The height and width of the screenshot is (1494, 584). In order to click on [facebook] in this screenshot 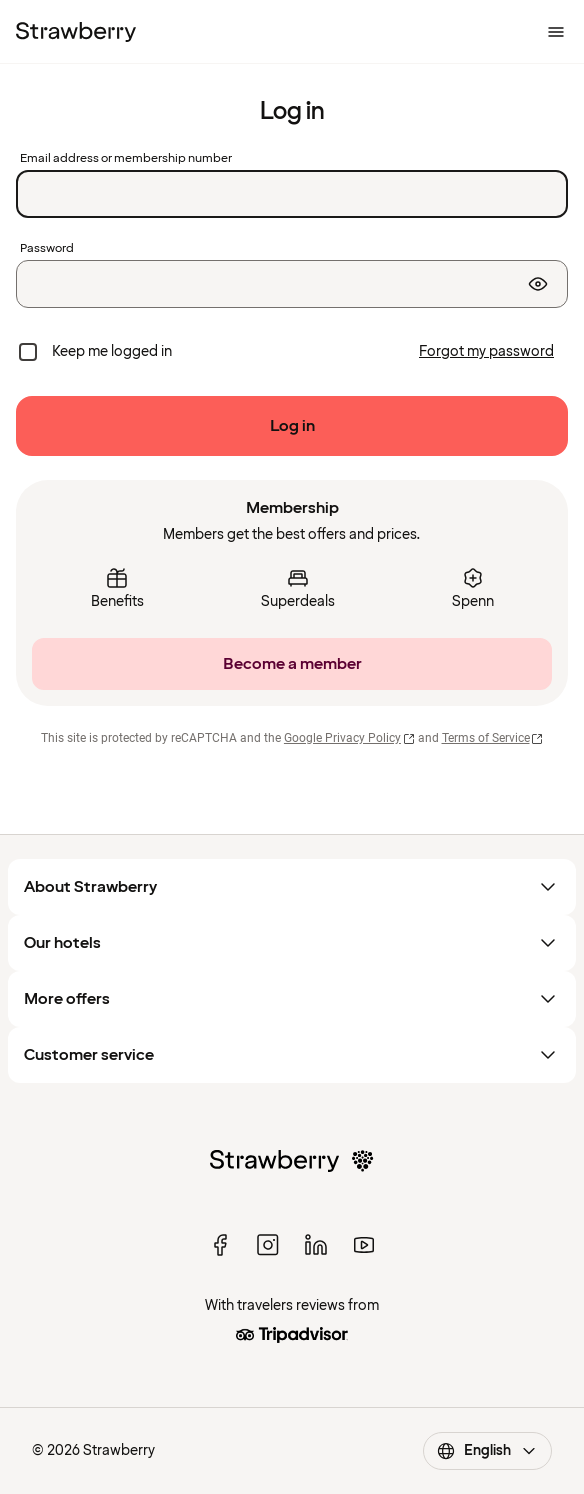, I will do `click(220, 1245)`.